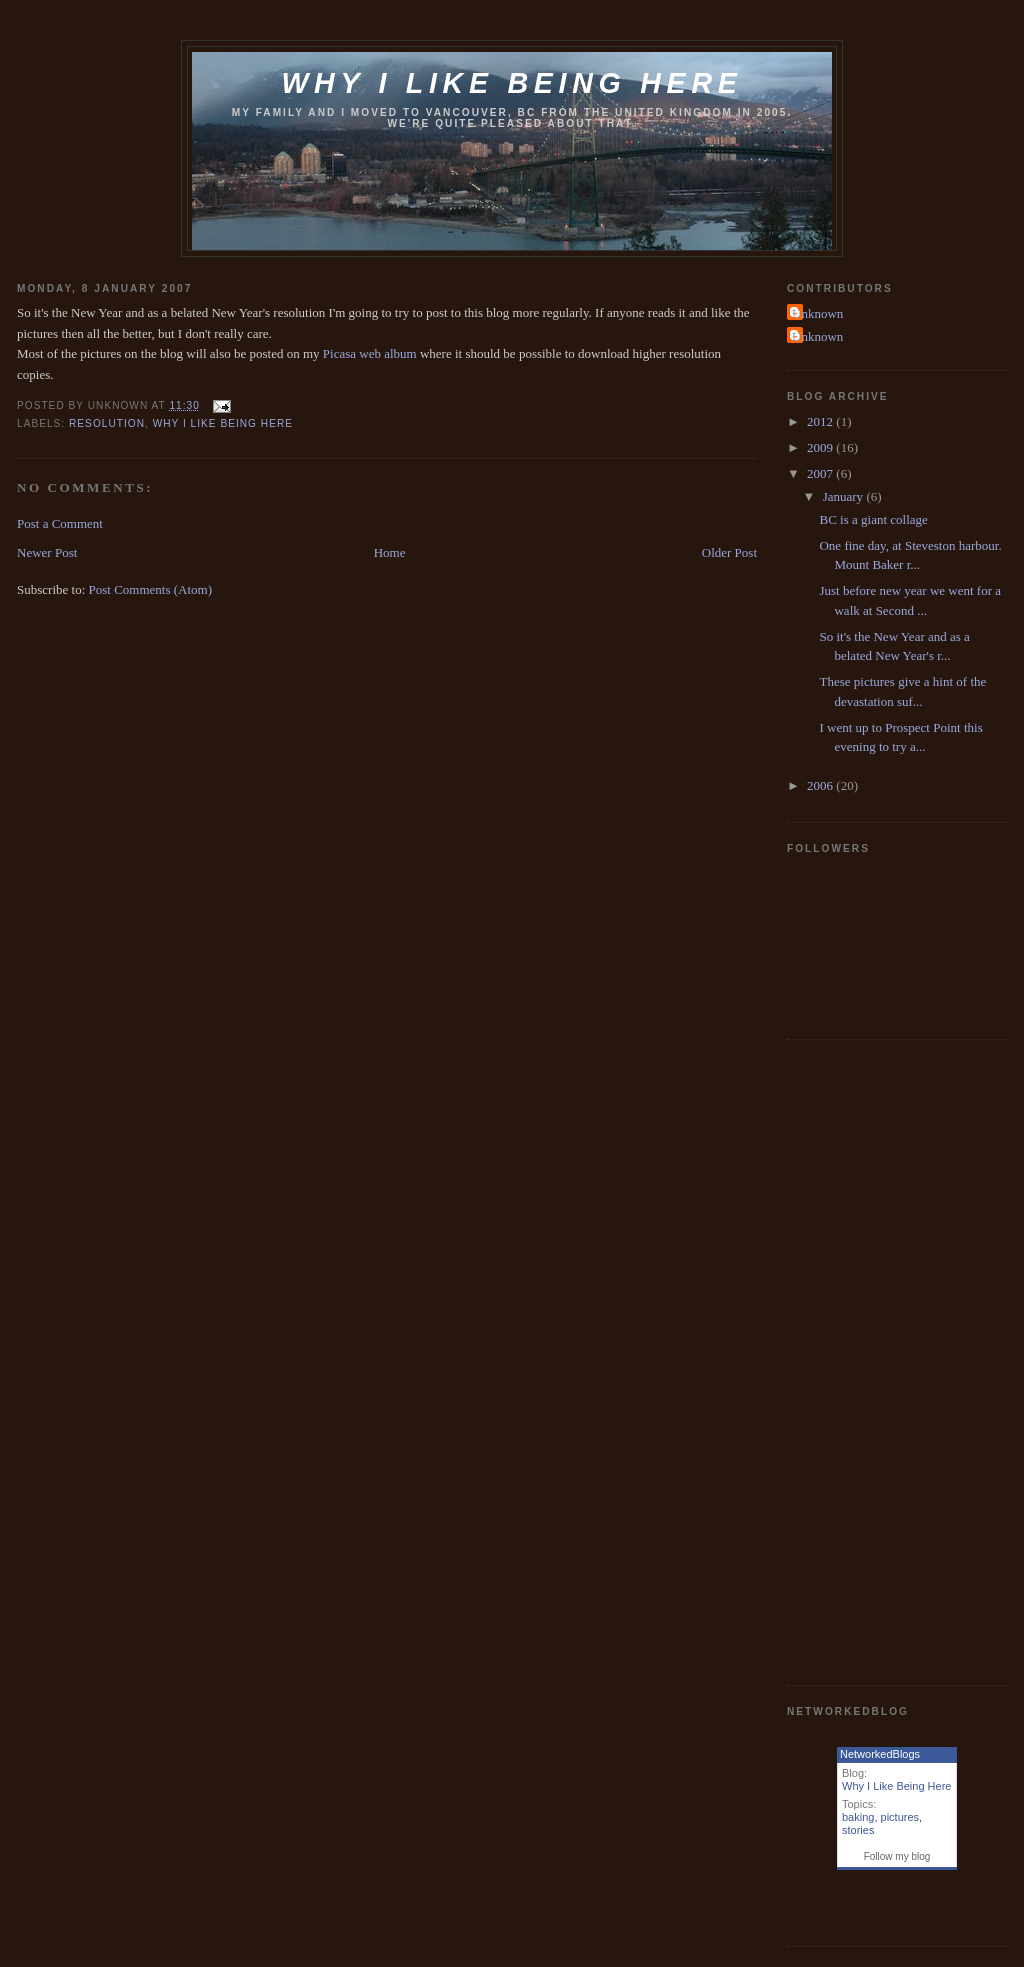 Image resolution: width=1024 pixels, height=1967 pixels. What do you see at coordinates (897, 1856) in the screenshot?
I see `Follow my blog` at bounding box center [897, 1856].